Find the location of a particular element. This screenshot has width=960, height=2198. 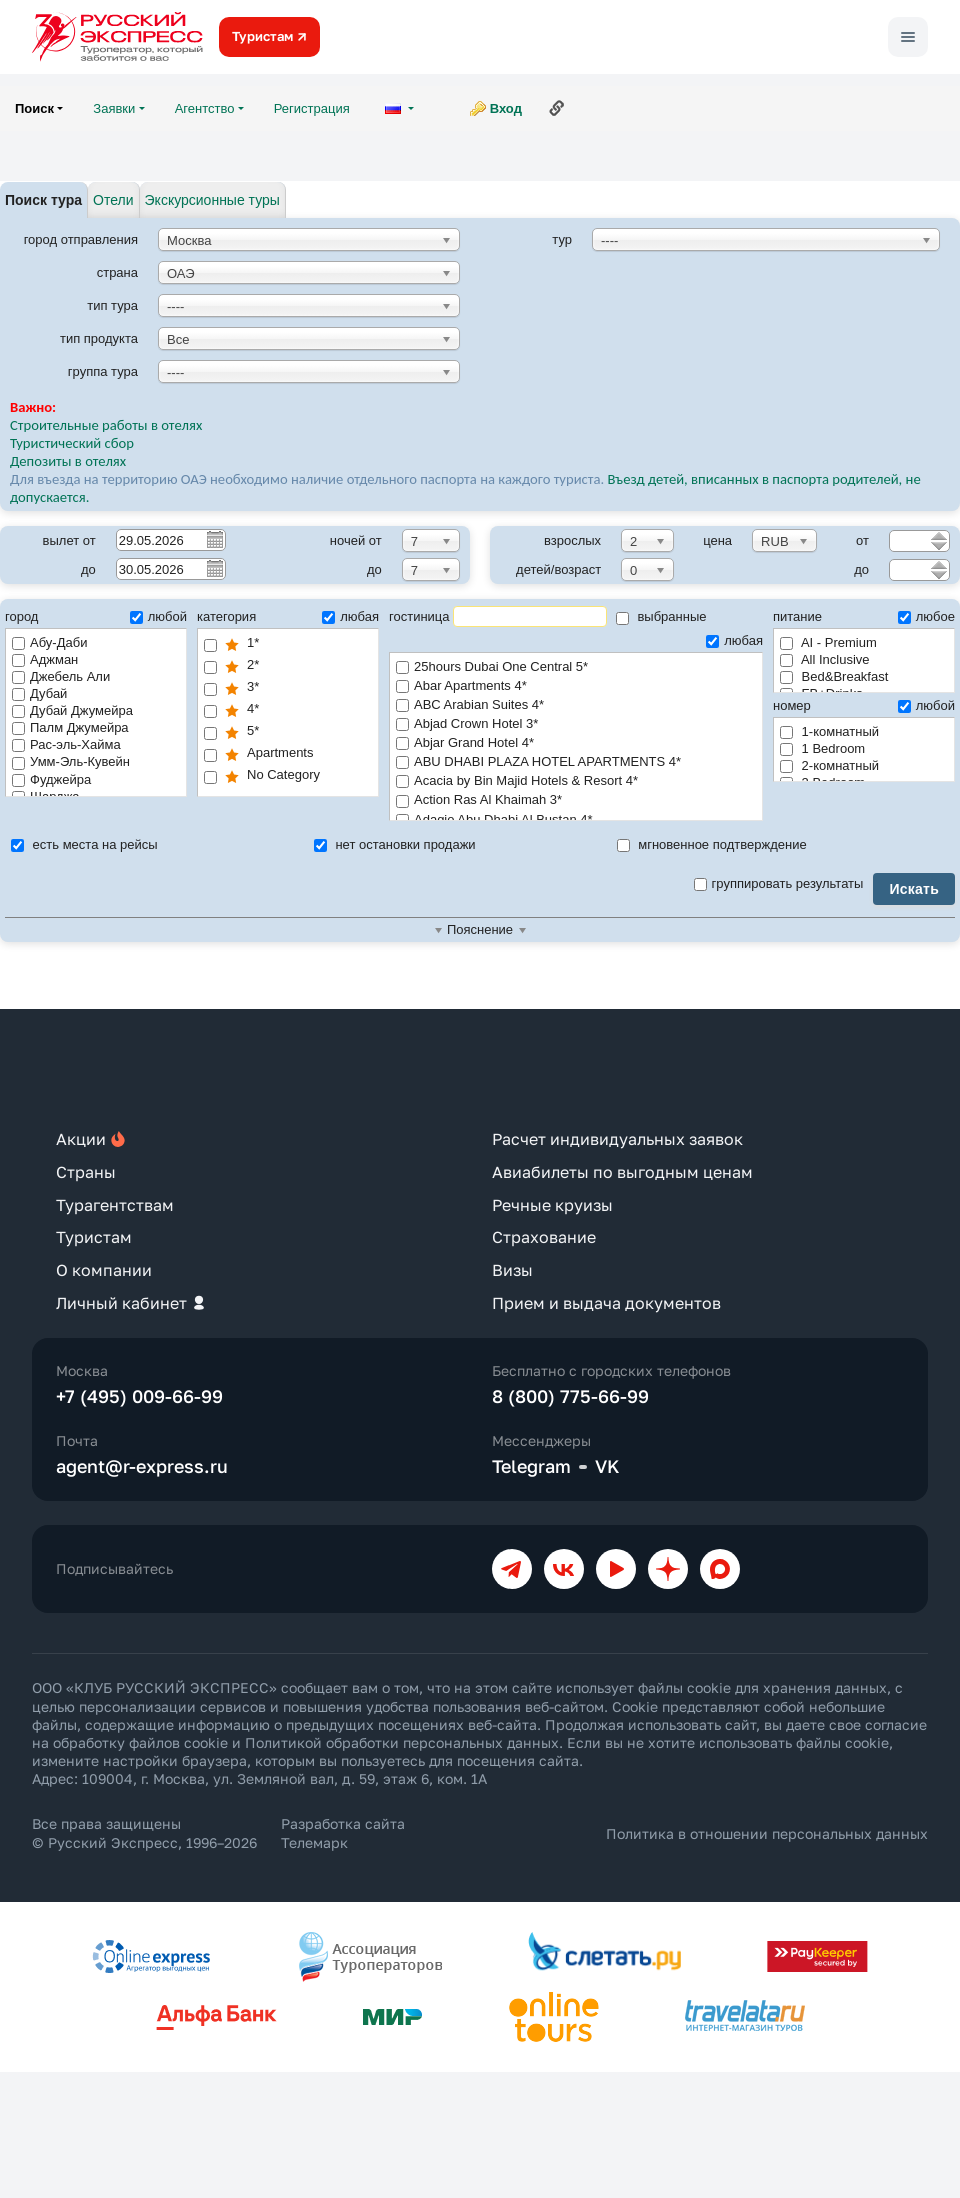

есть места на рейсы is located at coordinates (84, 844).